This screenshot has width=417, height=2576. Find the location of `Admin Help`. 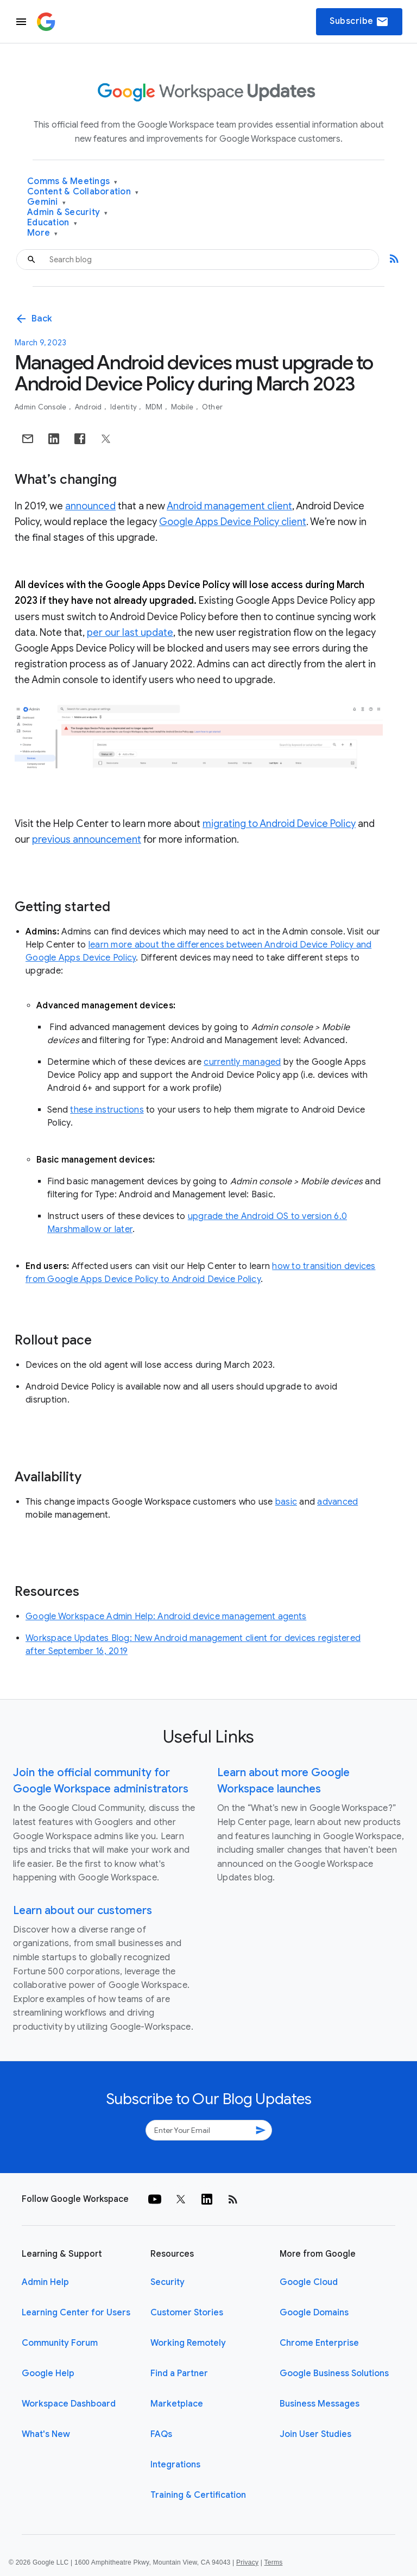

Admin Help is located at coordinates (45, 2282).